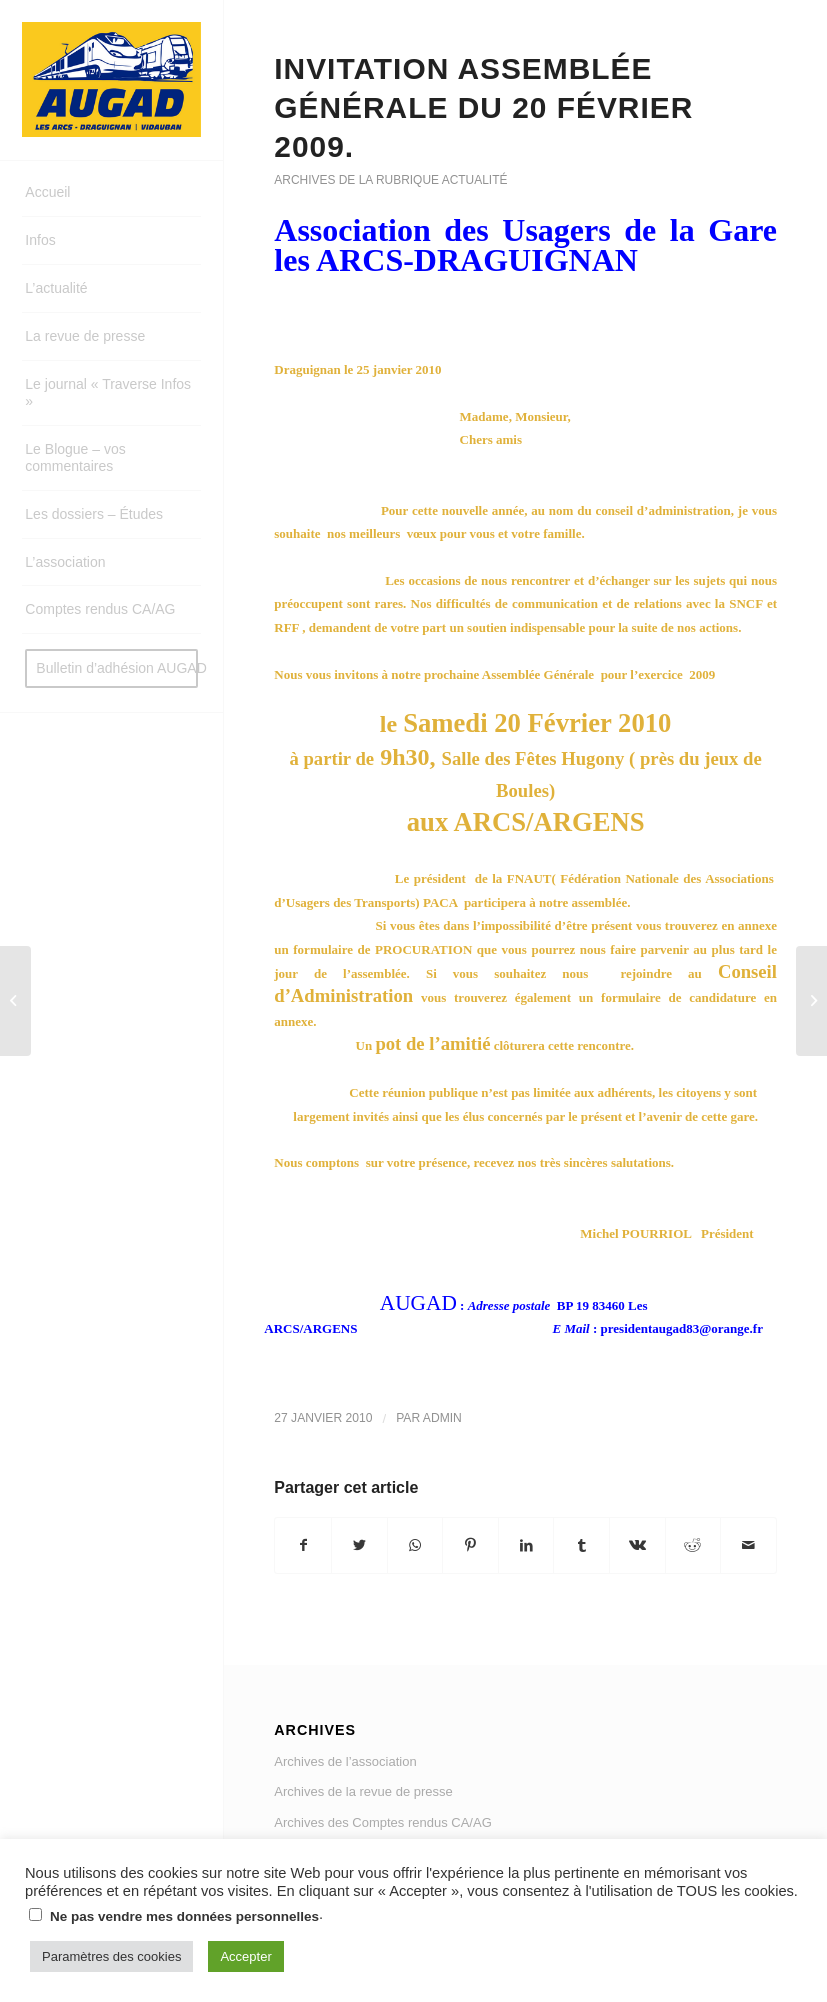 The width and height of the screenshot is (827, 2002). Describe the element at coordinates (637, 1545) in the screenshot. I see `[Partager sur Vk]` at that location.